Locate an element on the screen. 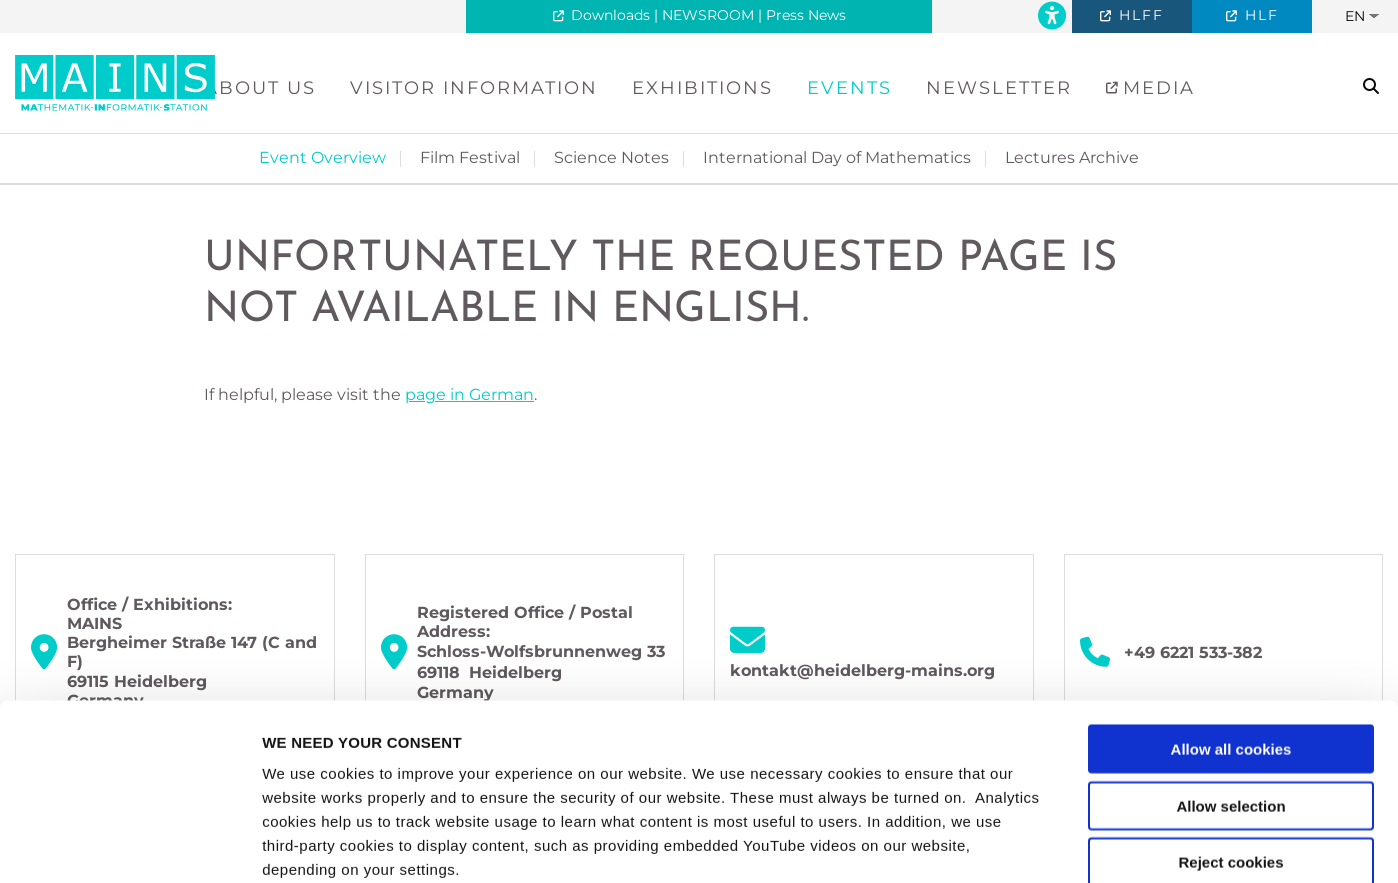 The height and width of the screenshot is (883, 1398). Events is located at coordinates (849, 88).